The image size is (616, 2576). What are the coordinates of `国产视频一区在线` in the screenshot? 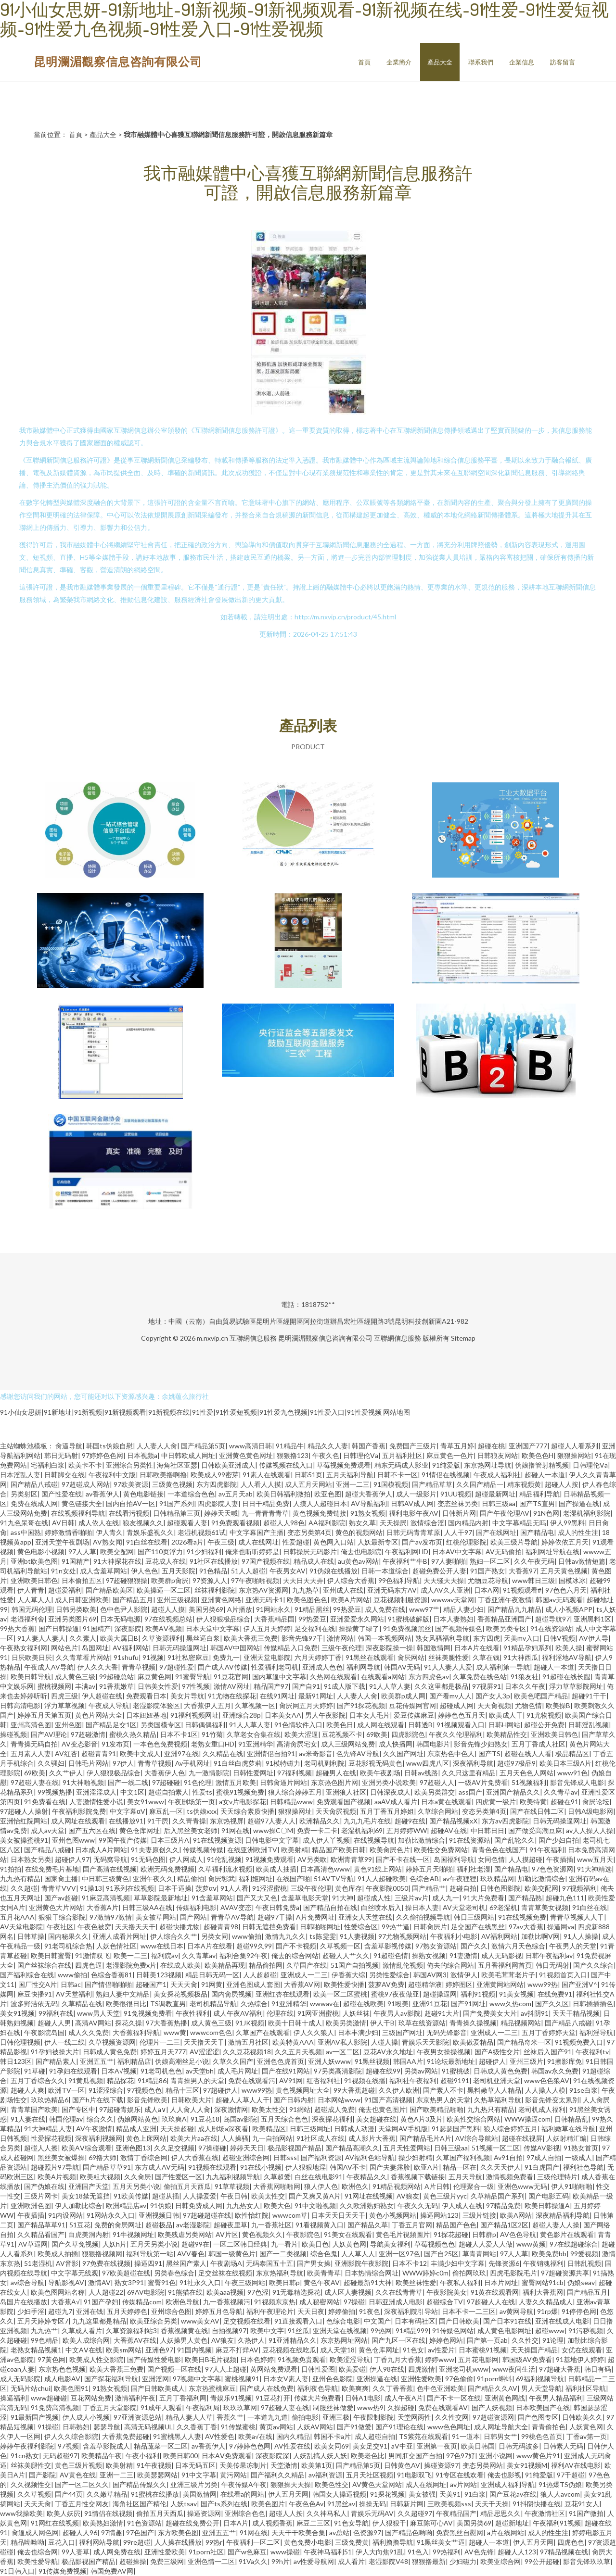 It's located at (174, 2369).